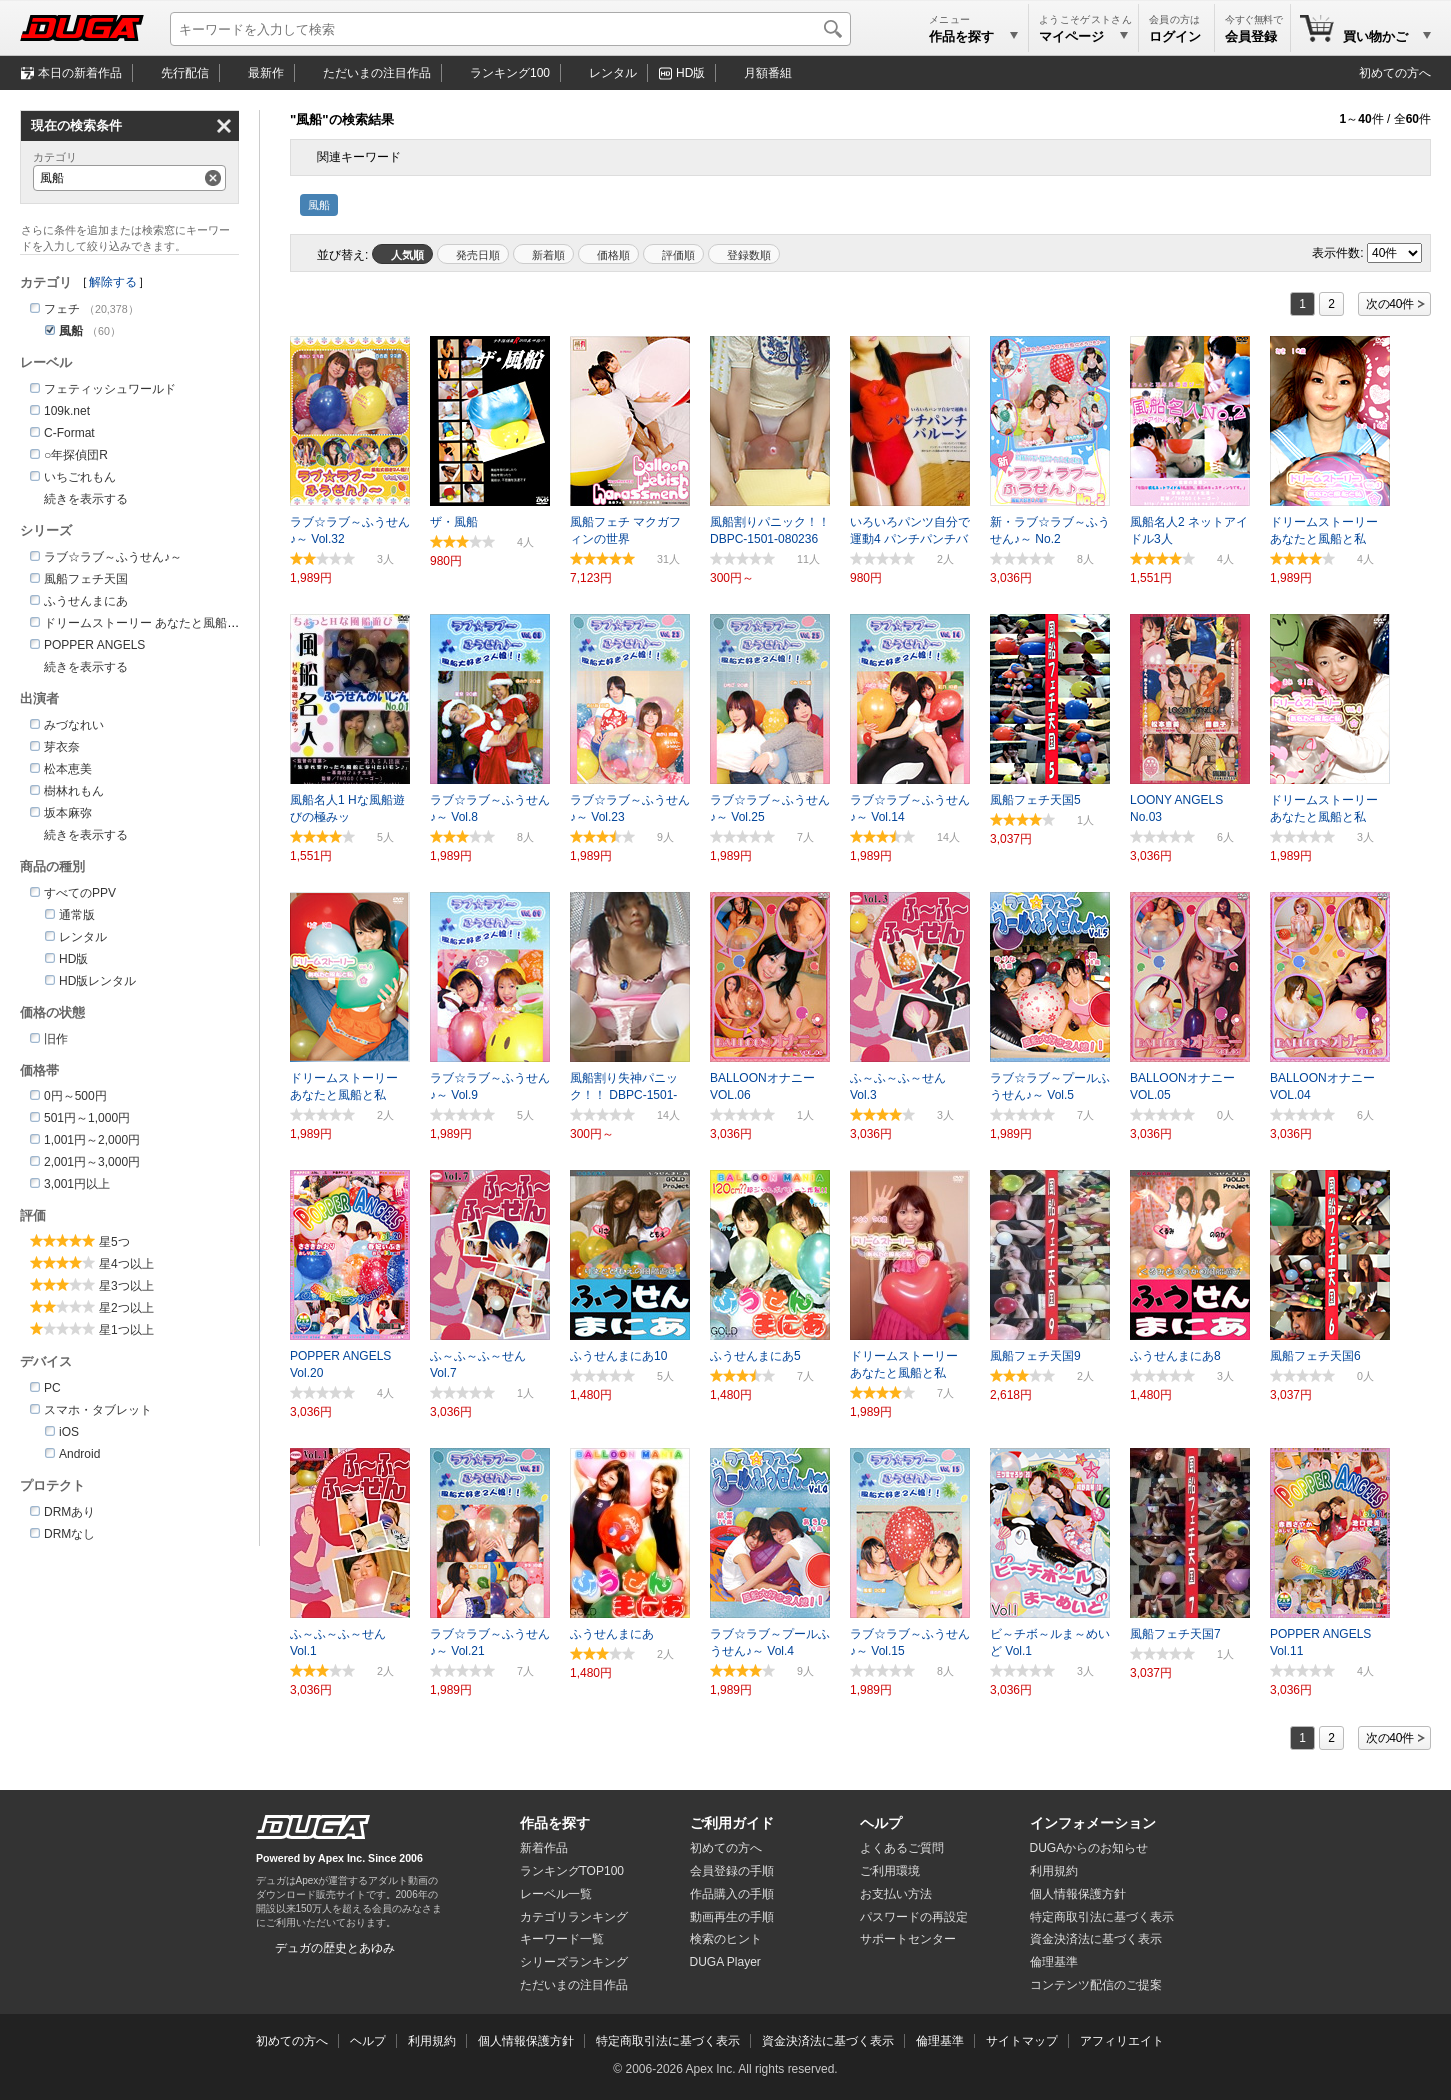  What do you see at coordinates (319, 205) in the screenshot?
I see `風船` at bounding box center [319, 205].